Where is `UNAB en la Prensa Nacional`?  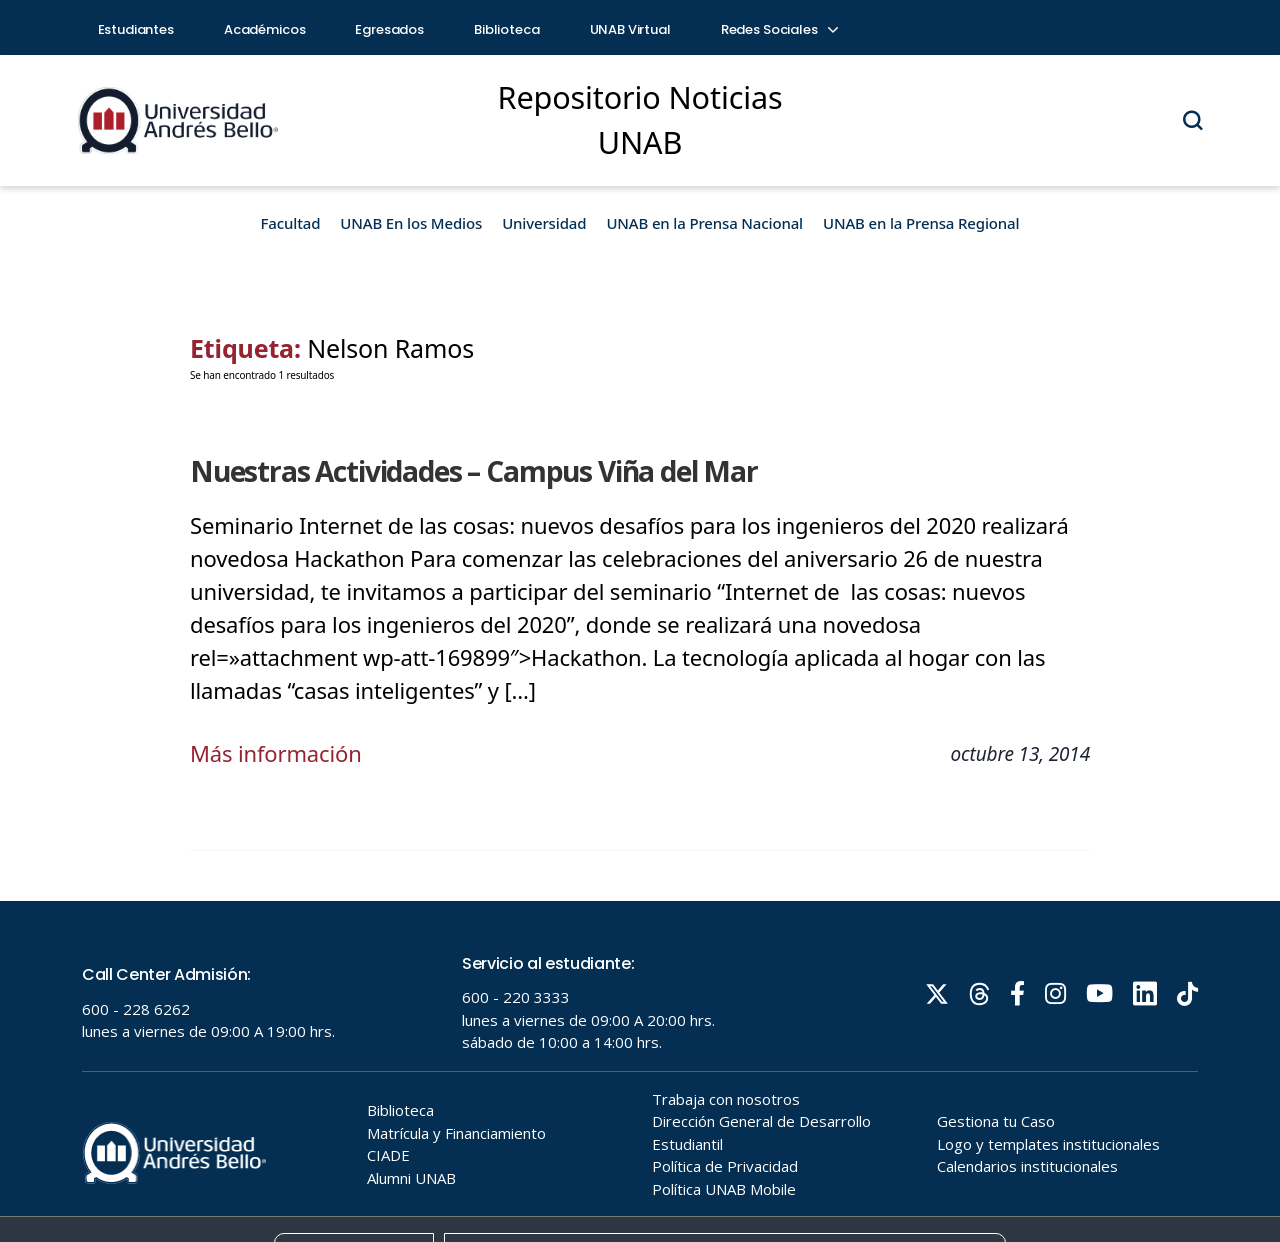
UNAB en la Prensa Nacional is located at coordinates (704, 223).